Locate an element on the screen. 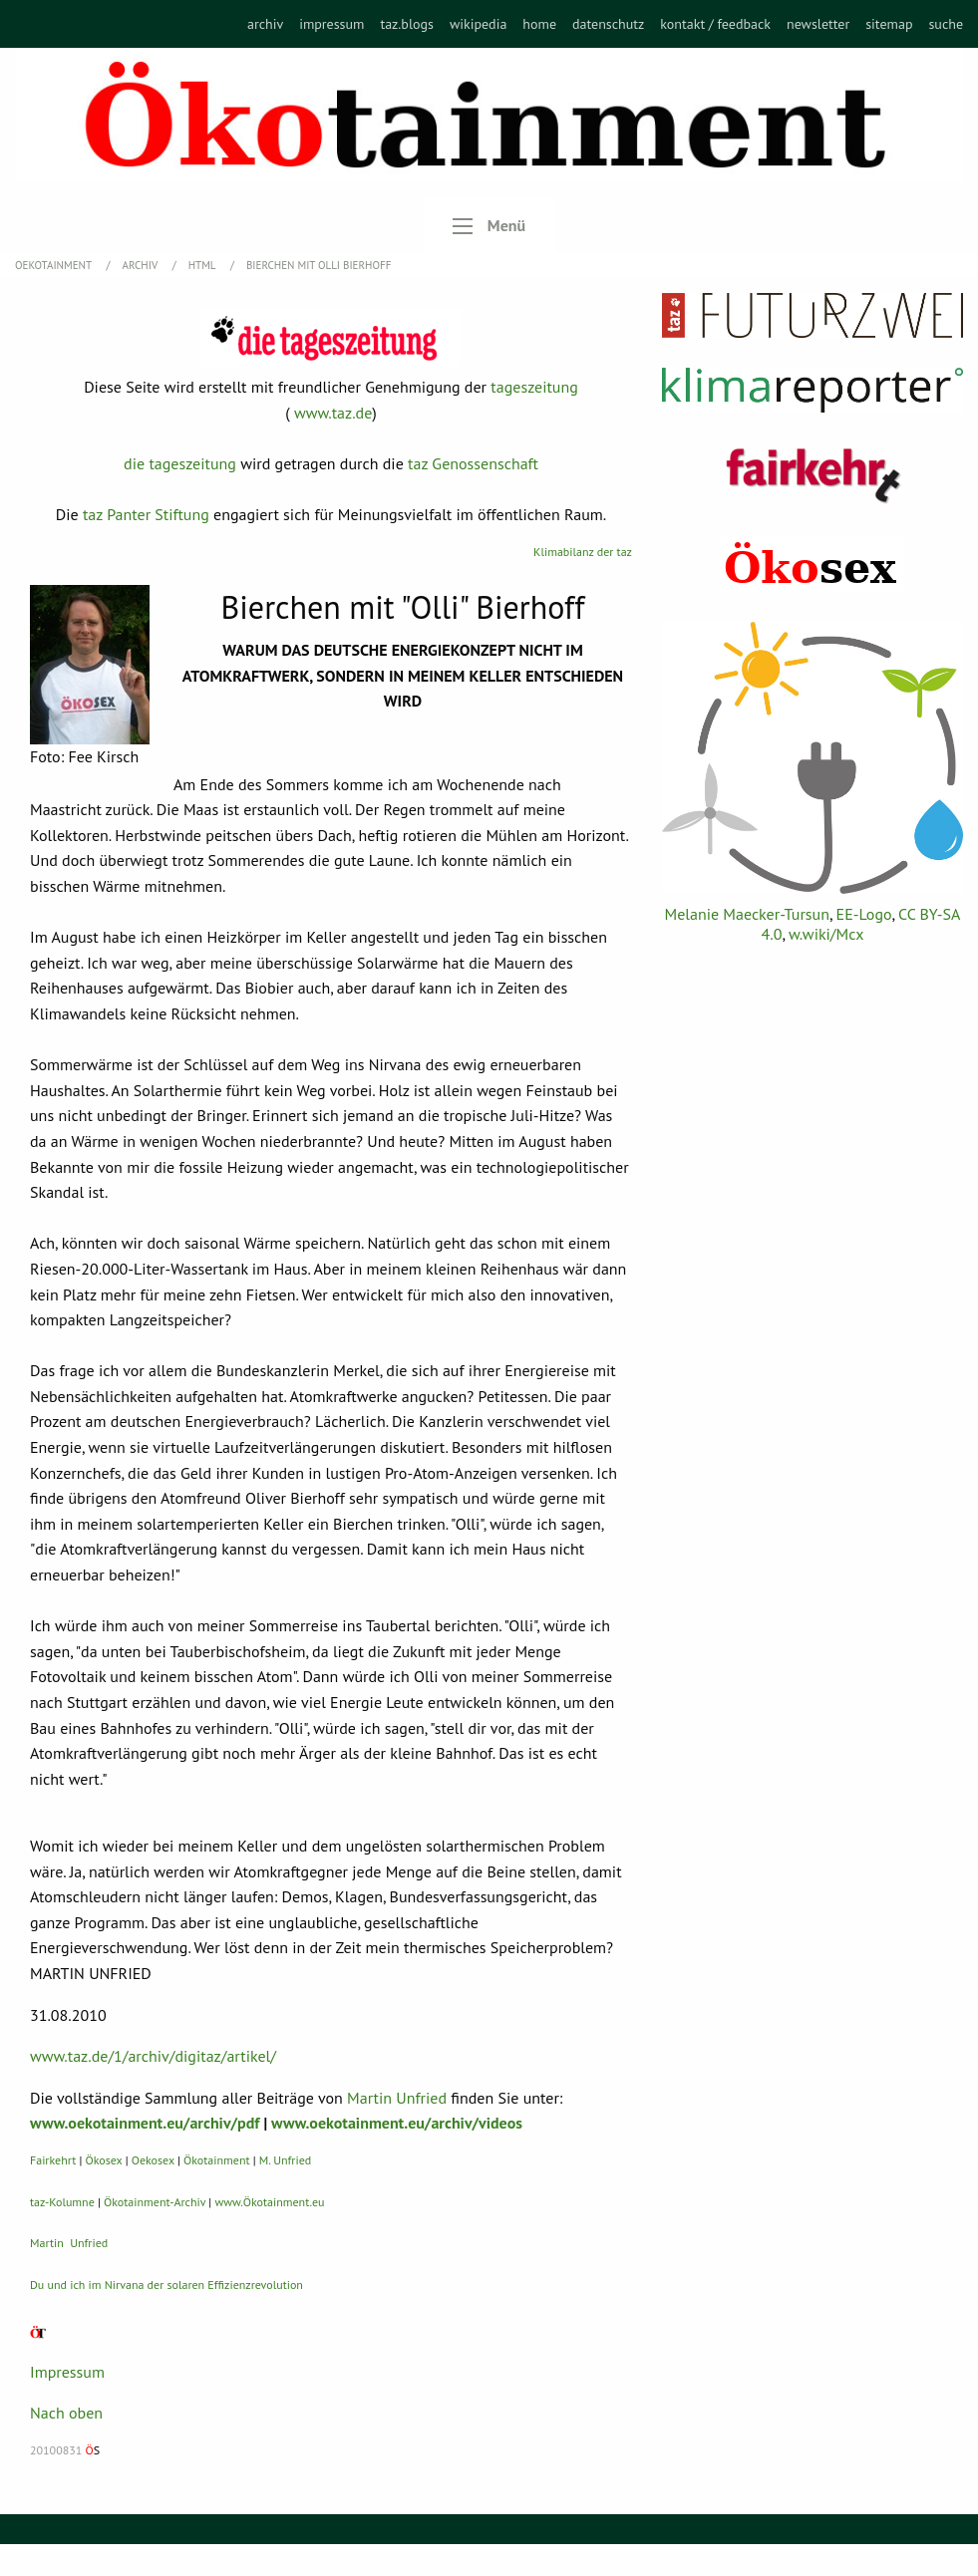 The width and height of the screenshot is (978, 2576). Archiv is located at coordinates (142, 265).